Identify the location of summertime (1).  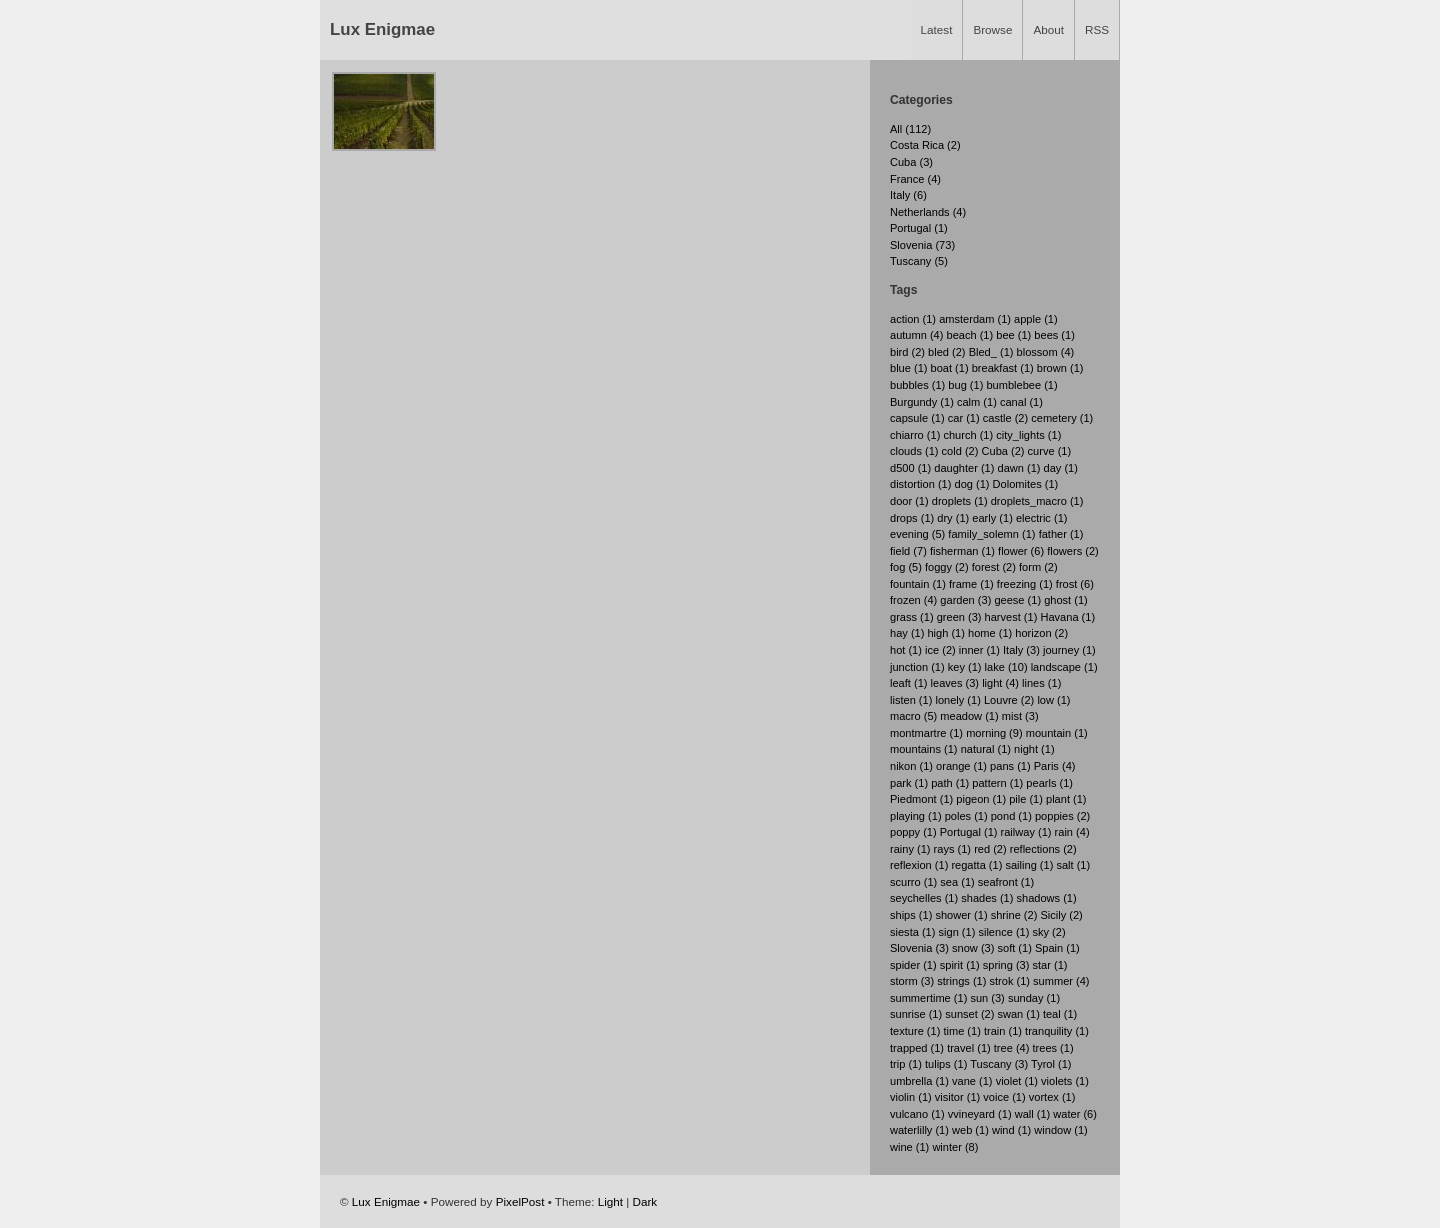
(928, 998).